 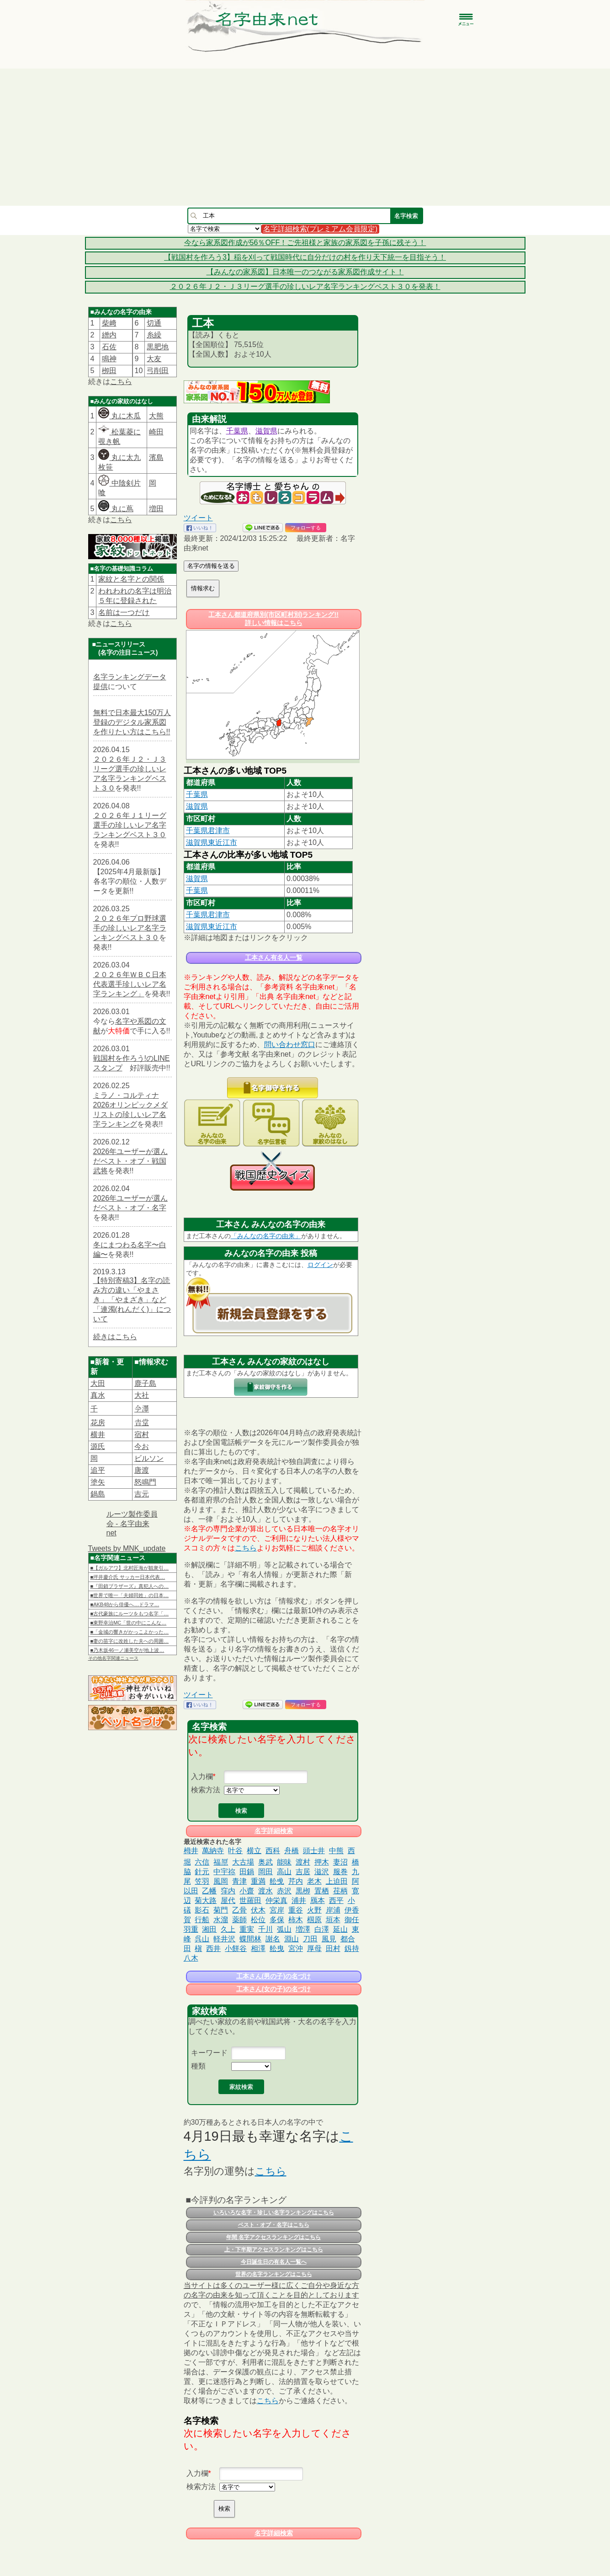 I want to click on 岡田, so click(x=265, y=1872).